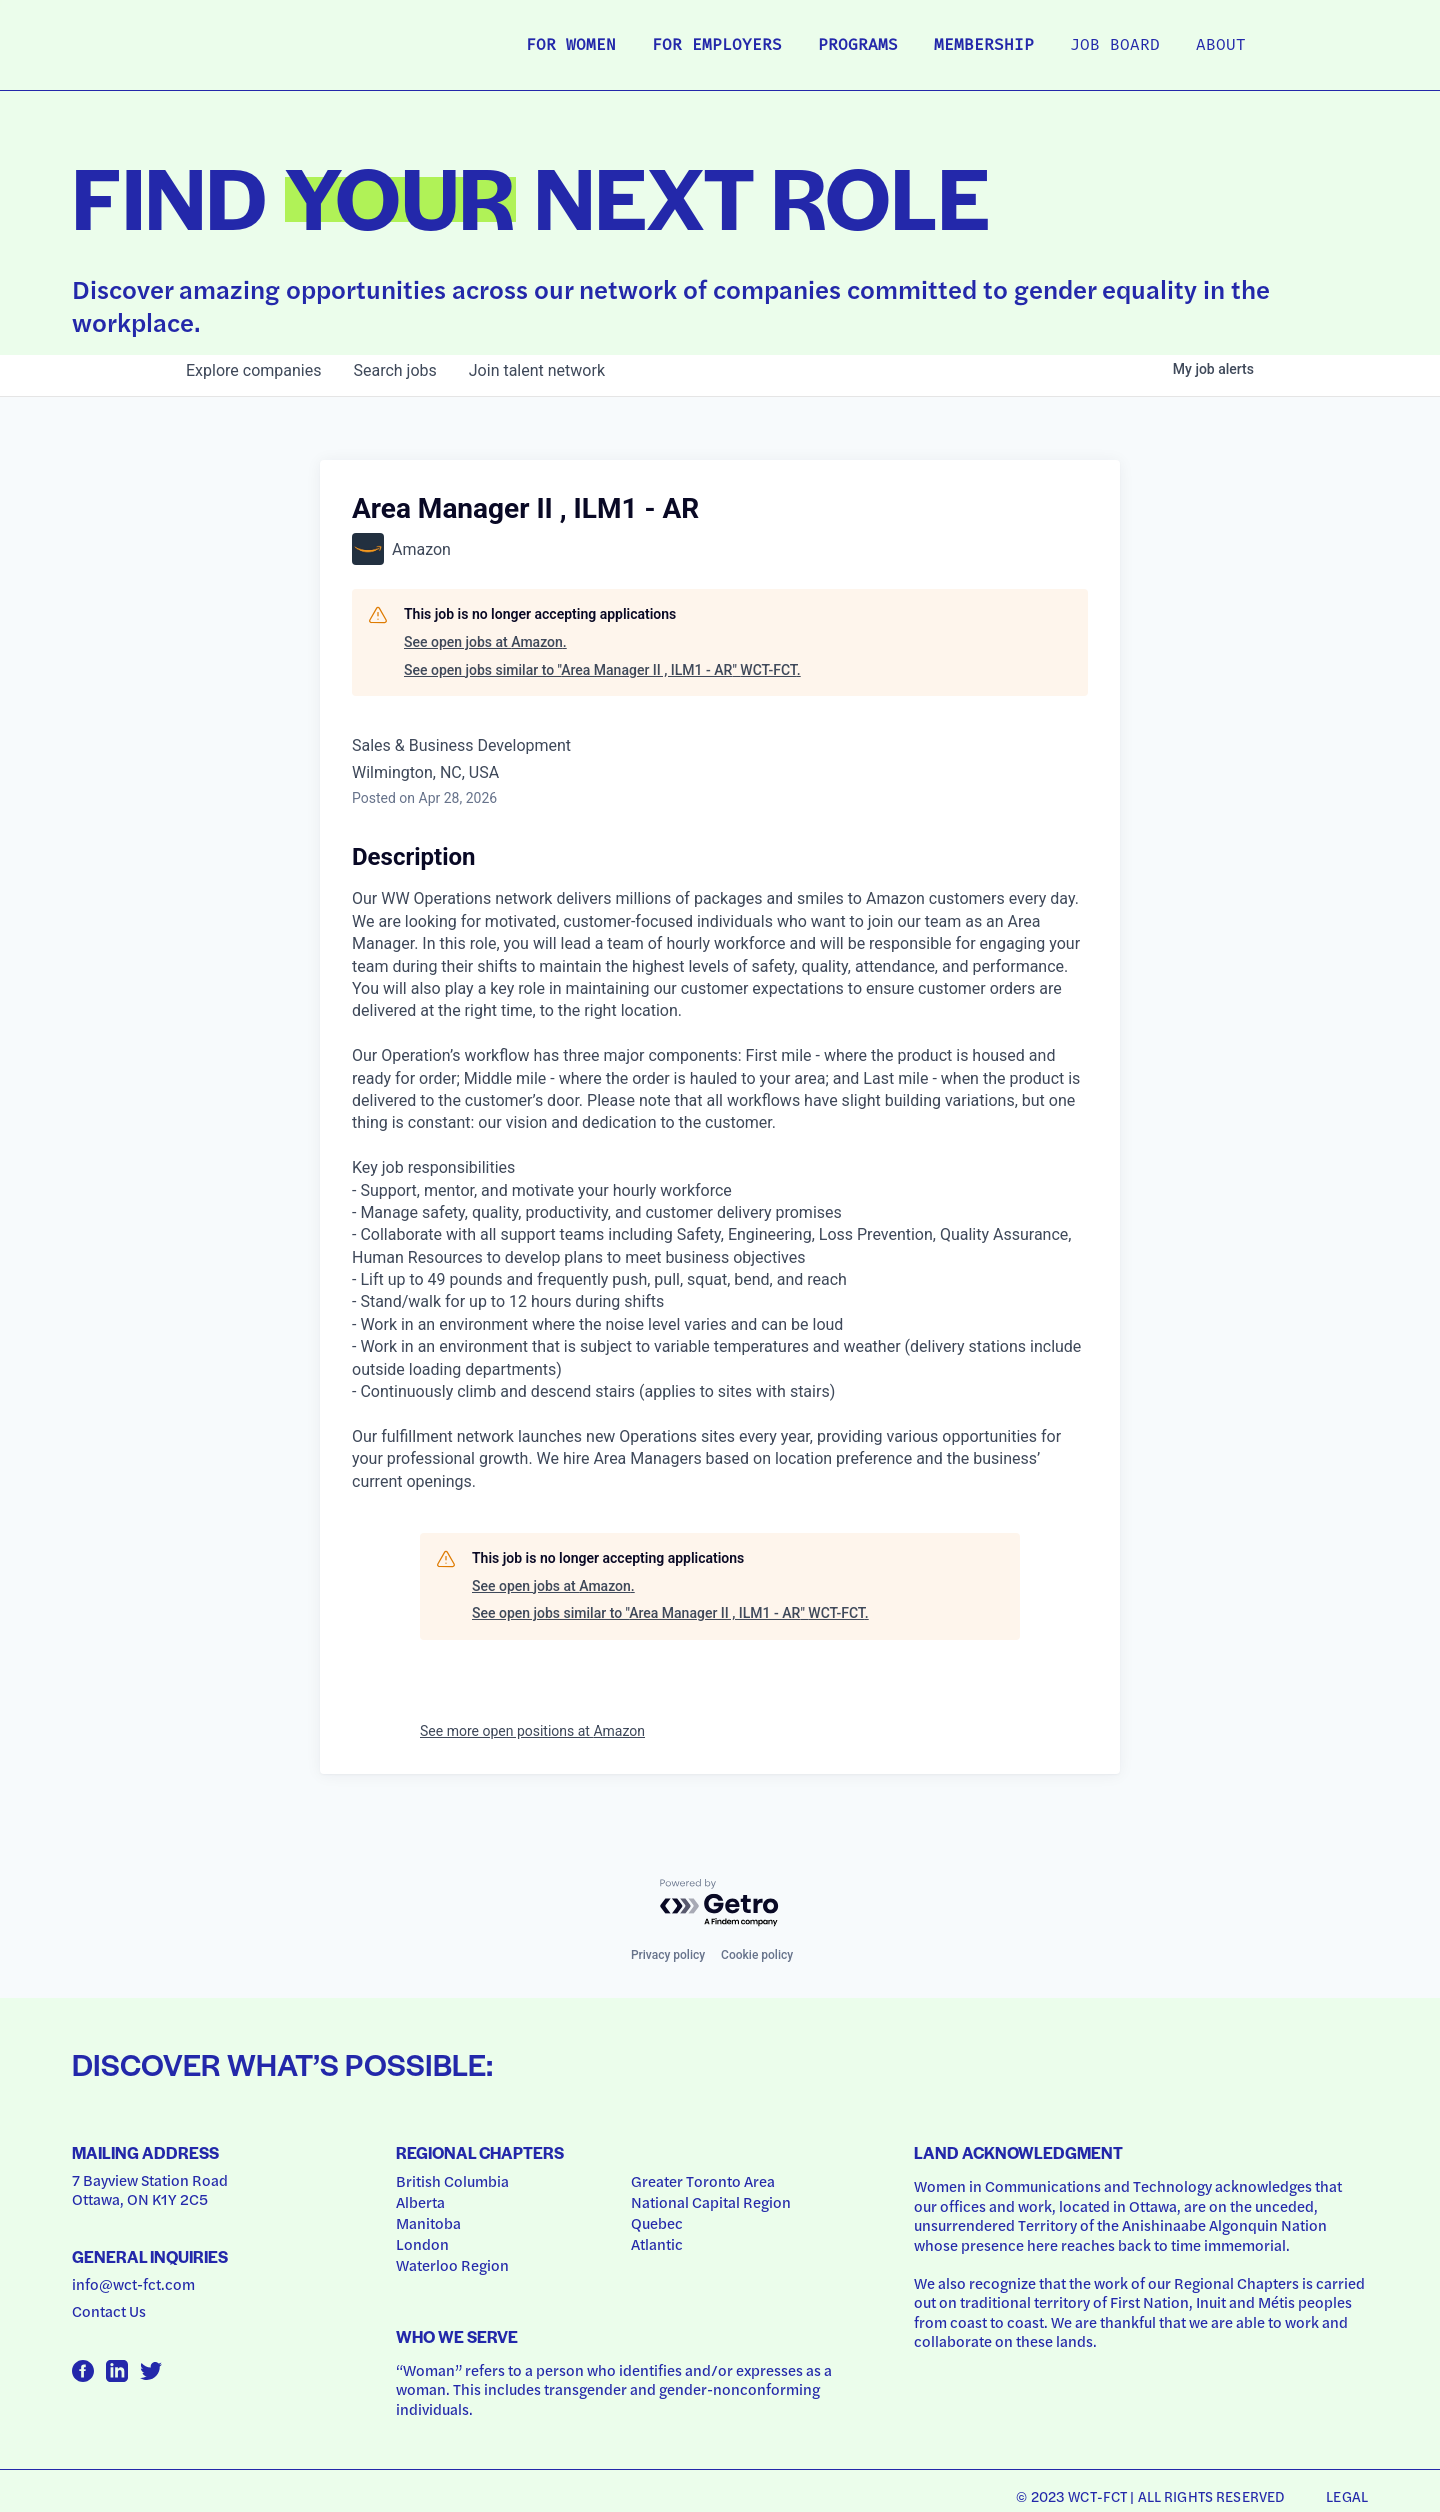  Describe the element at coordinates (717, 46) in the screenshot. I see `For Employers` at that location.